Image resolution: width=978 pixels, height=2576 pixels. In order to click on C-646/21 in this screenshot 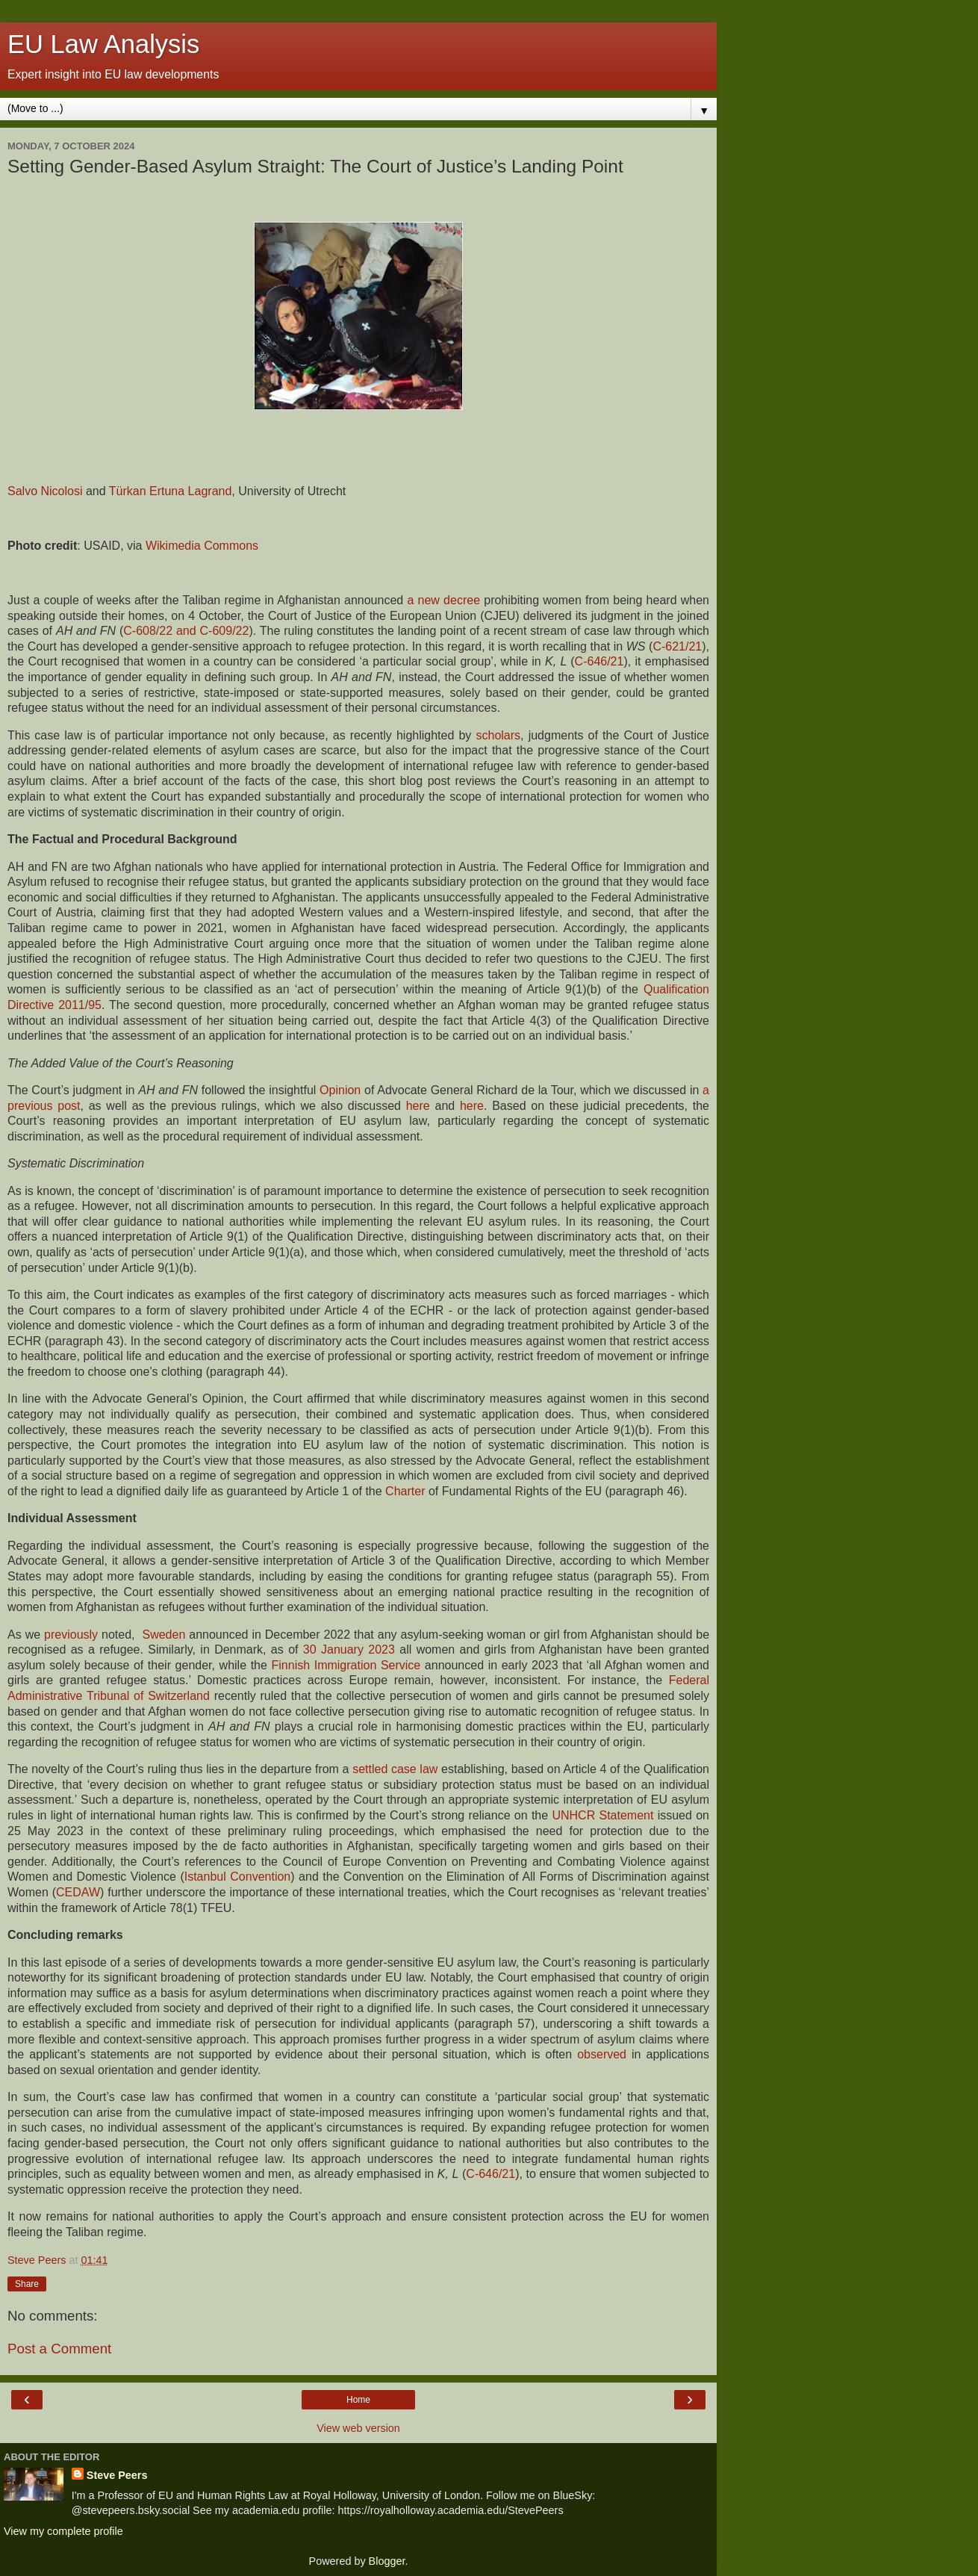, I will do `click(490, 2173)`.